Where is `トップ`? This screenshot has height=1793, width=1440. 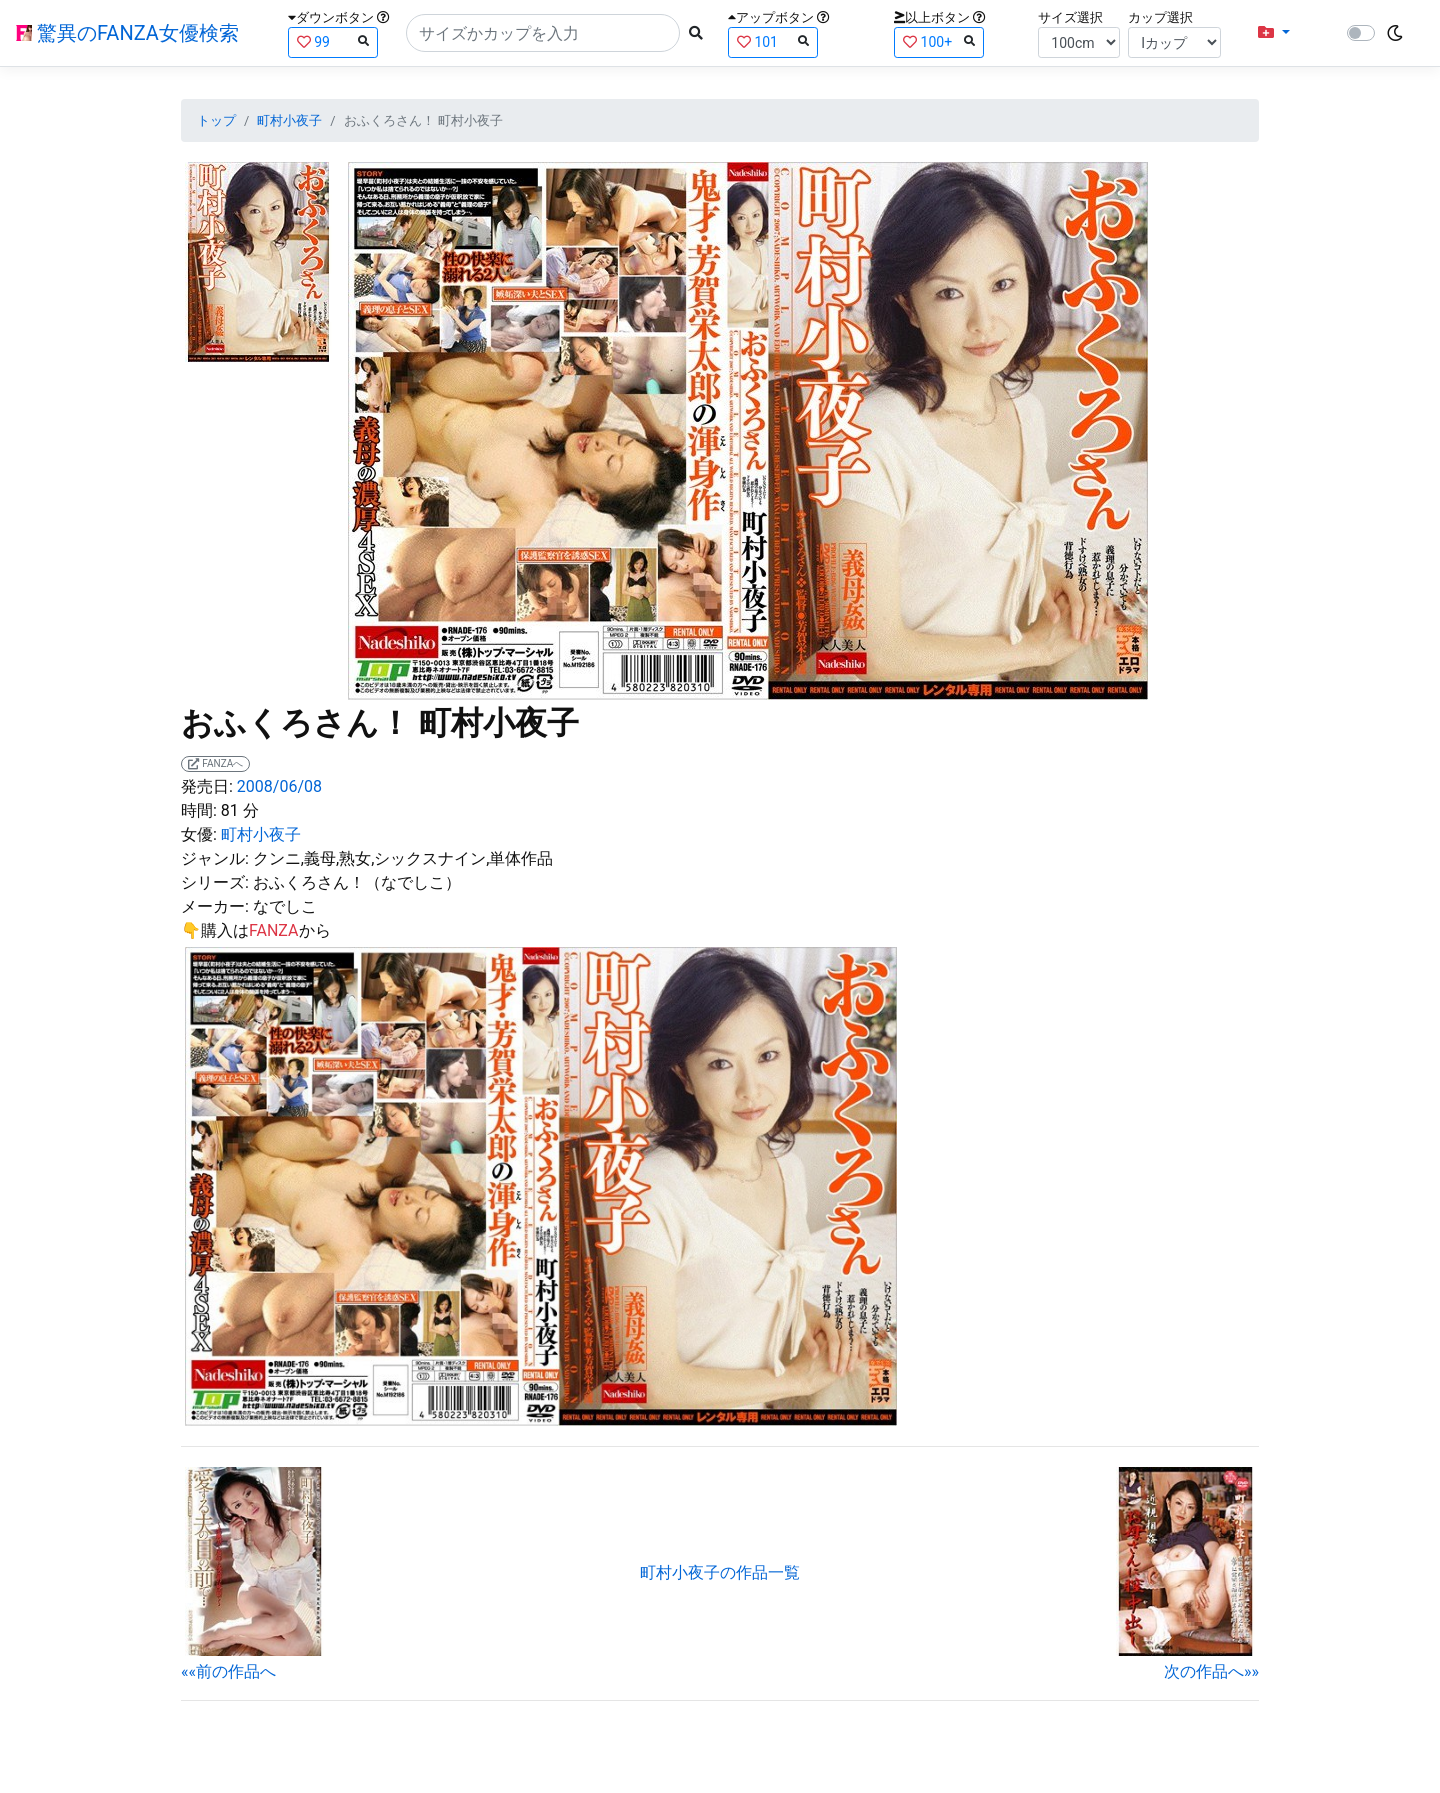 トップ is located at coordinates (216, 120).